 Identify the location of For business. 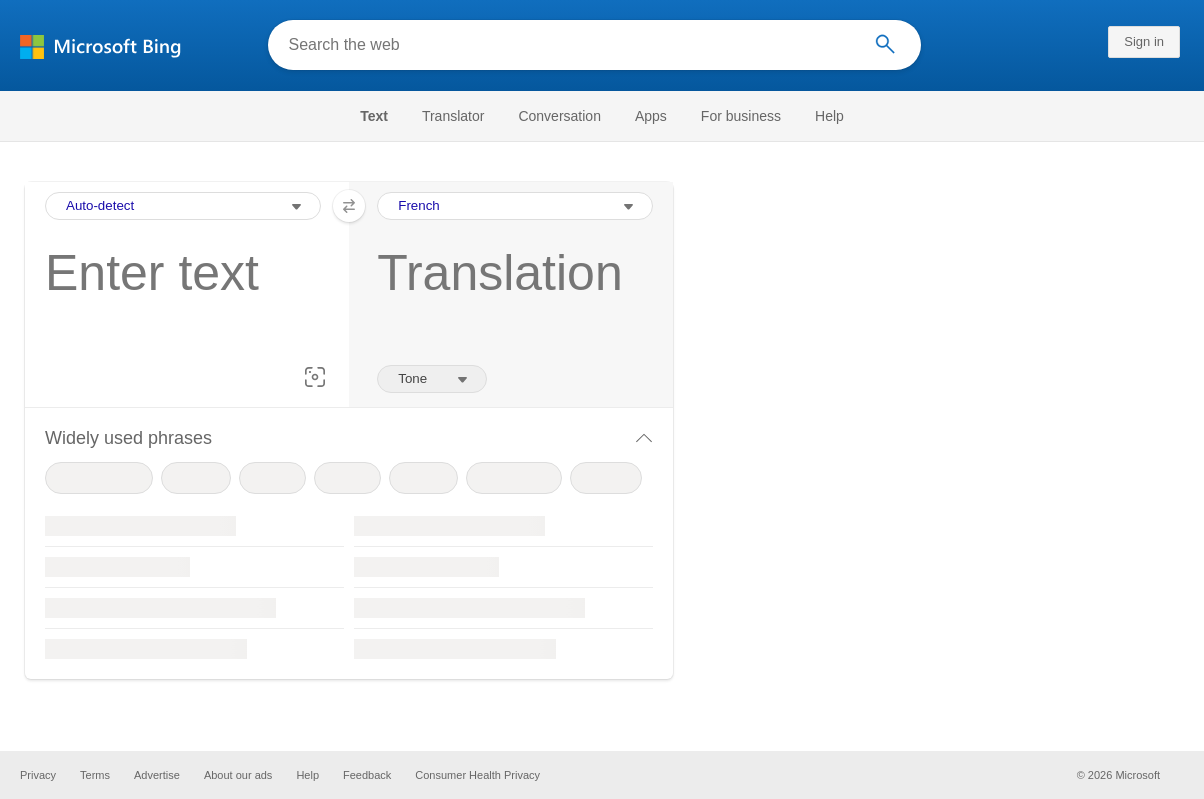
(741, 116).